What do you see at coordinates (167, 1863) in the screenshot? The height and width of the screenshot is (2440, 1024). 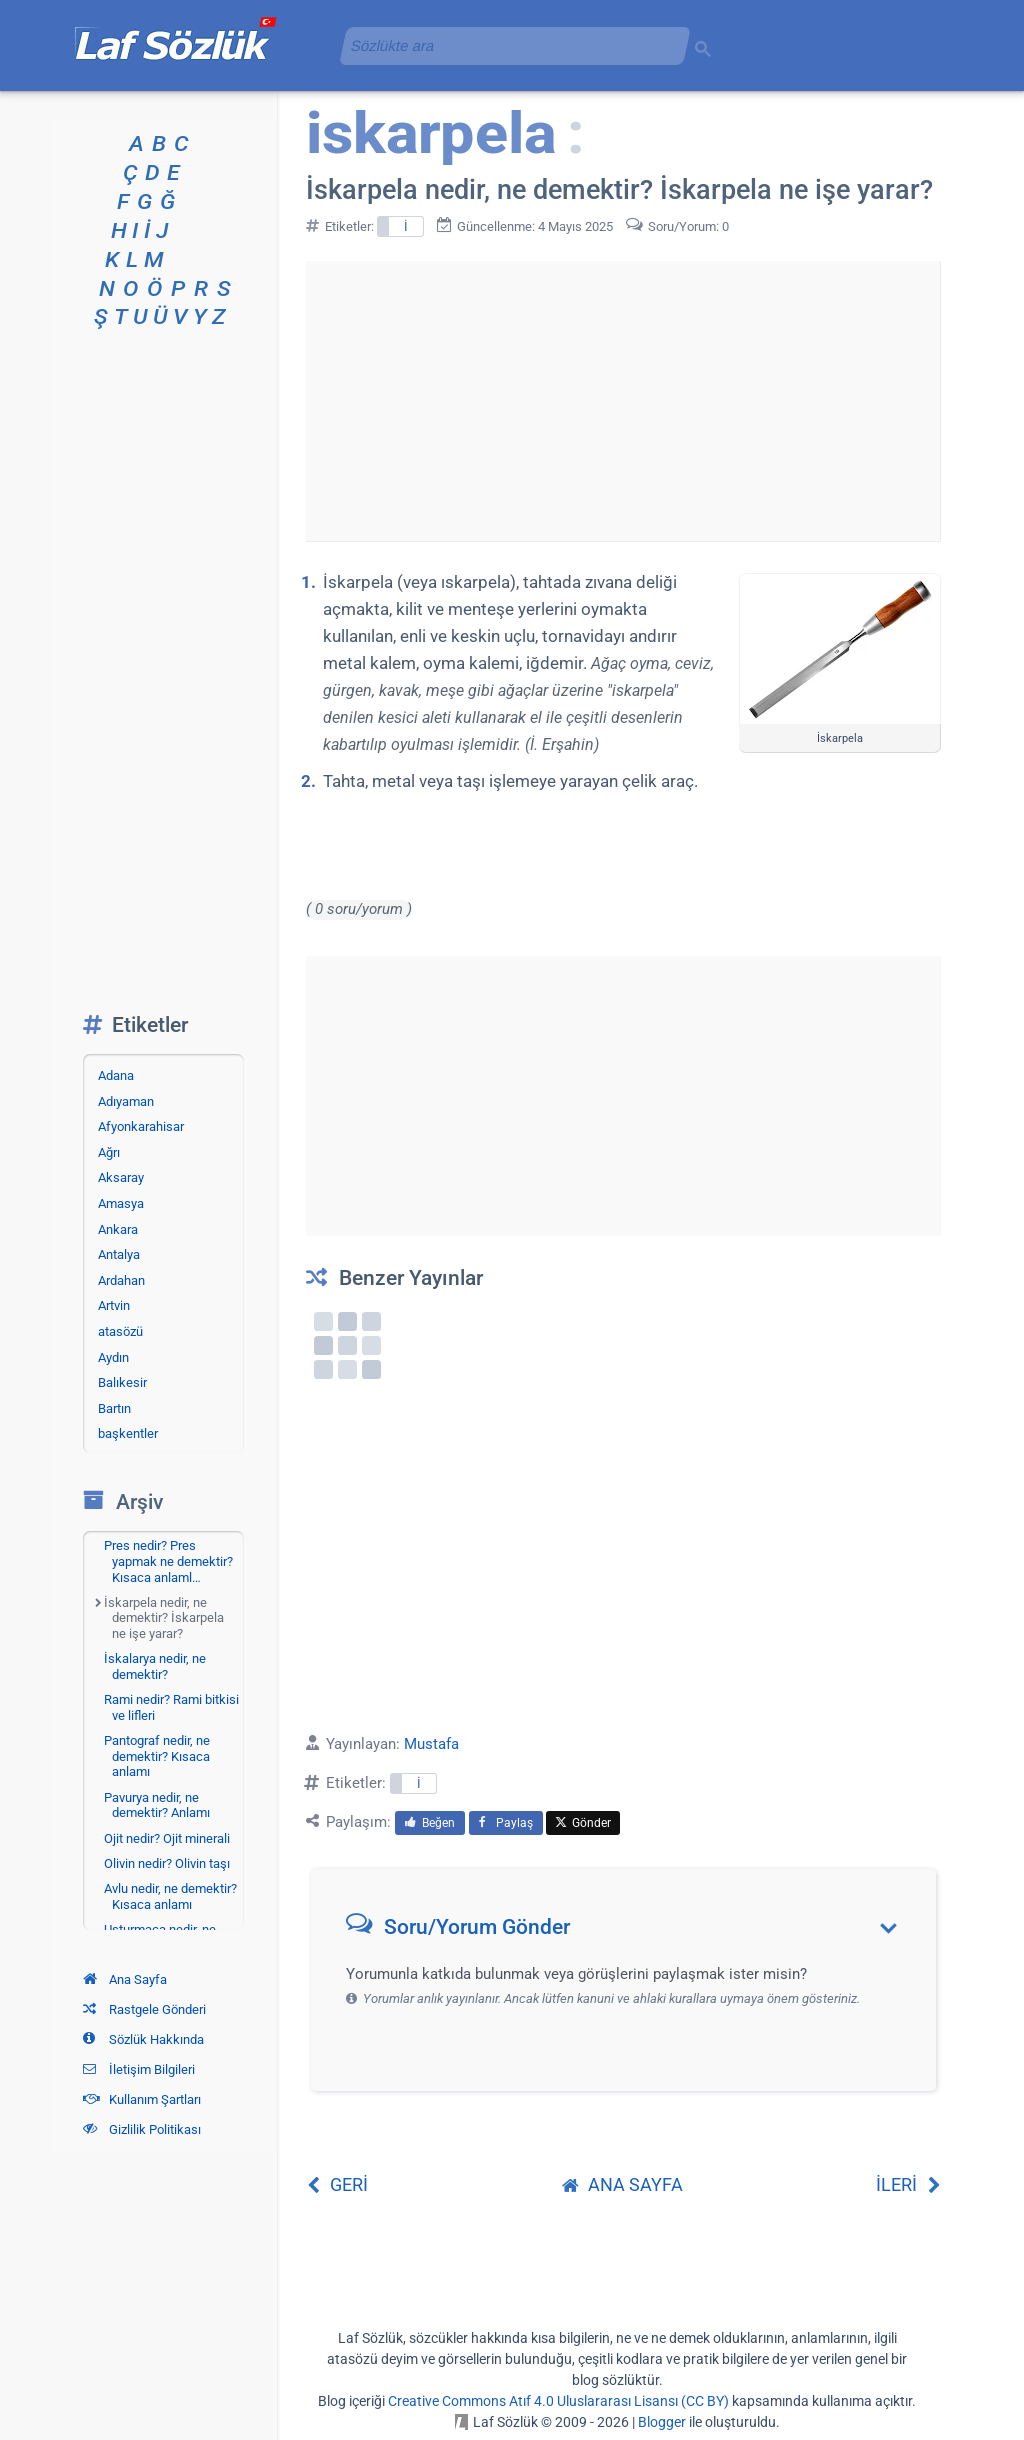 I see `Olivin nedir? Olivin taşı` at bounding box center [167, 1863].